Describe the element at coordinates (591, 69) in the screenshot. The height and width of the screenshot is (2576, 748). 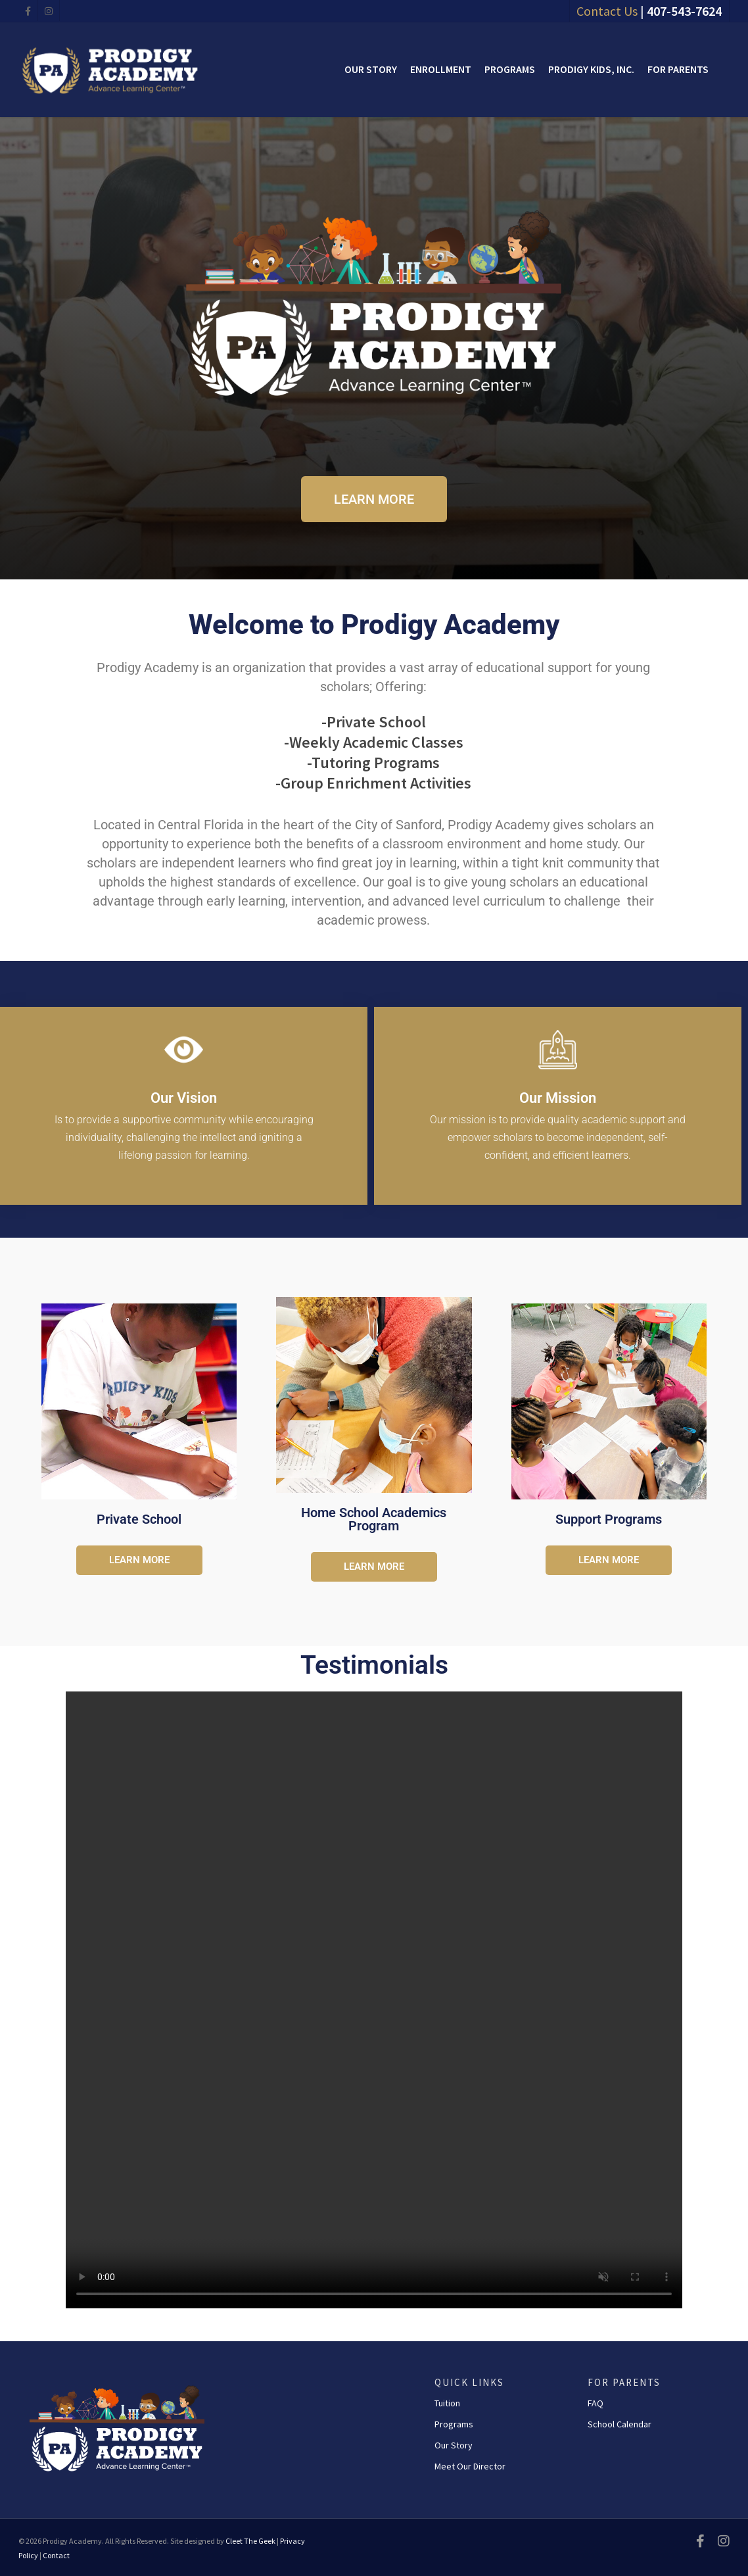
I see `Prodigy Kids, Inc.` at that location.